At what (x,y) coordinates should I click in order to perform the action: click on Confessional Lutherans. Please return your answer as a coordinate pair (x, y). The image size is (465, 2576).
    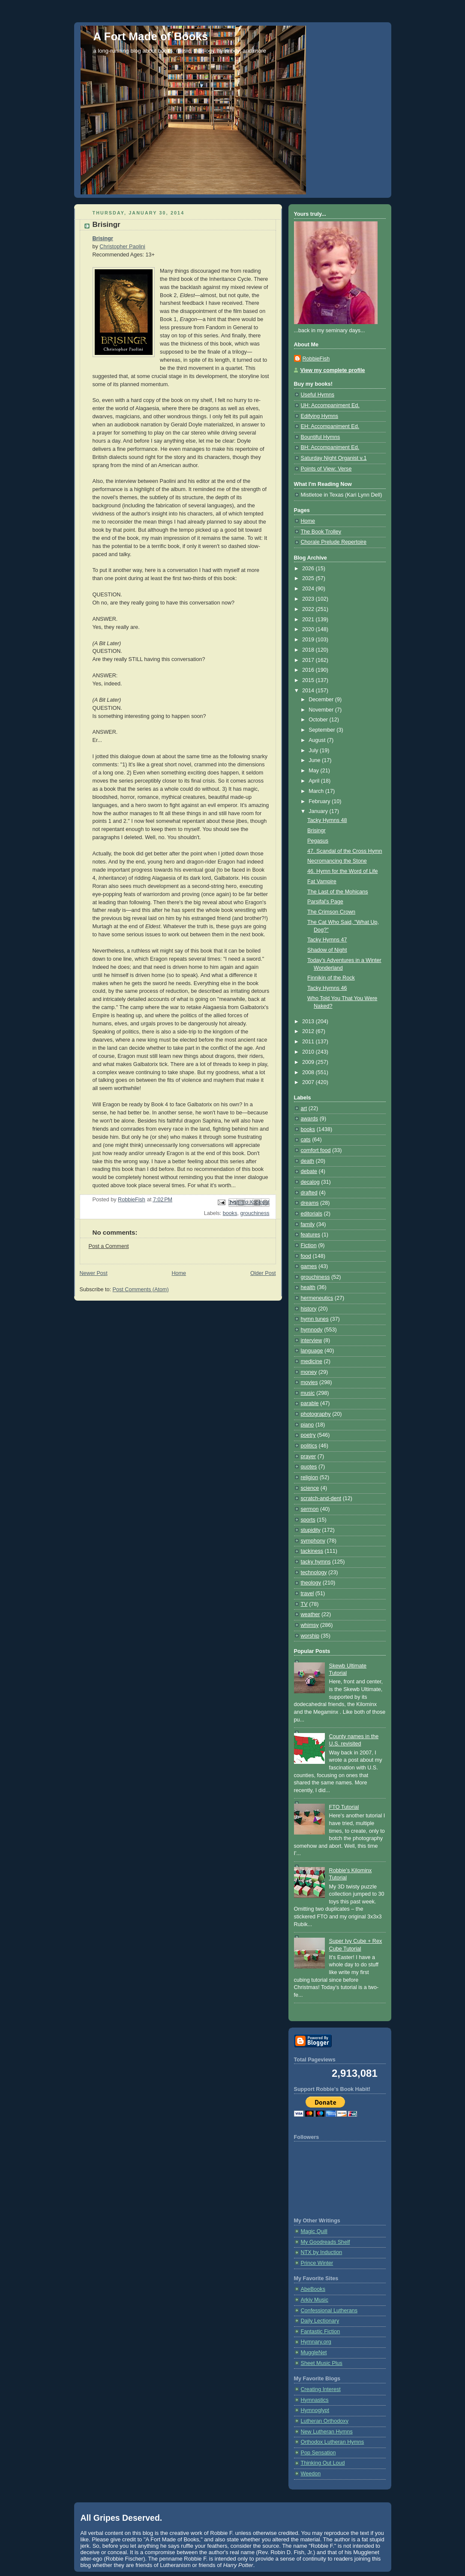
    Looking at the image, I should click on (329, 2311).